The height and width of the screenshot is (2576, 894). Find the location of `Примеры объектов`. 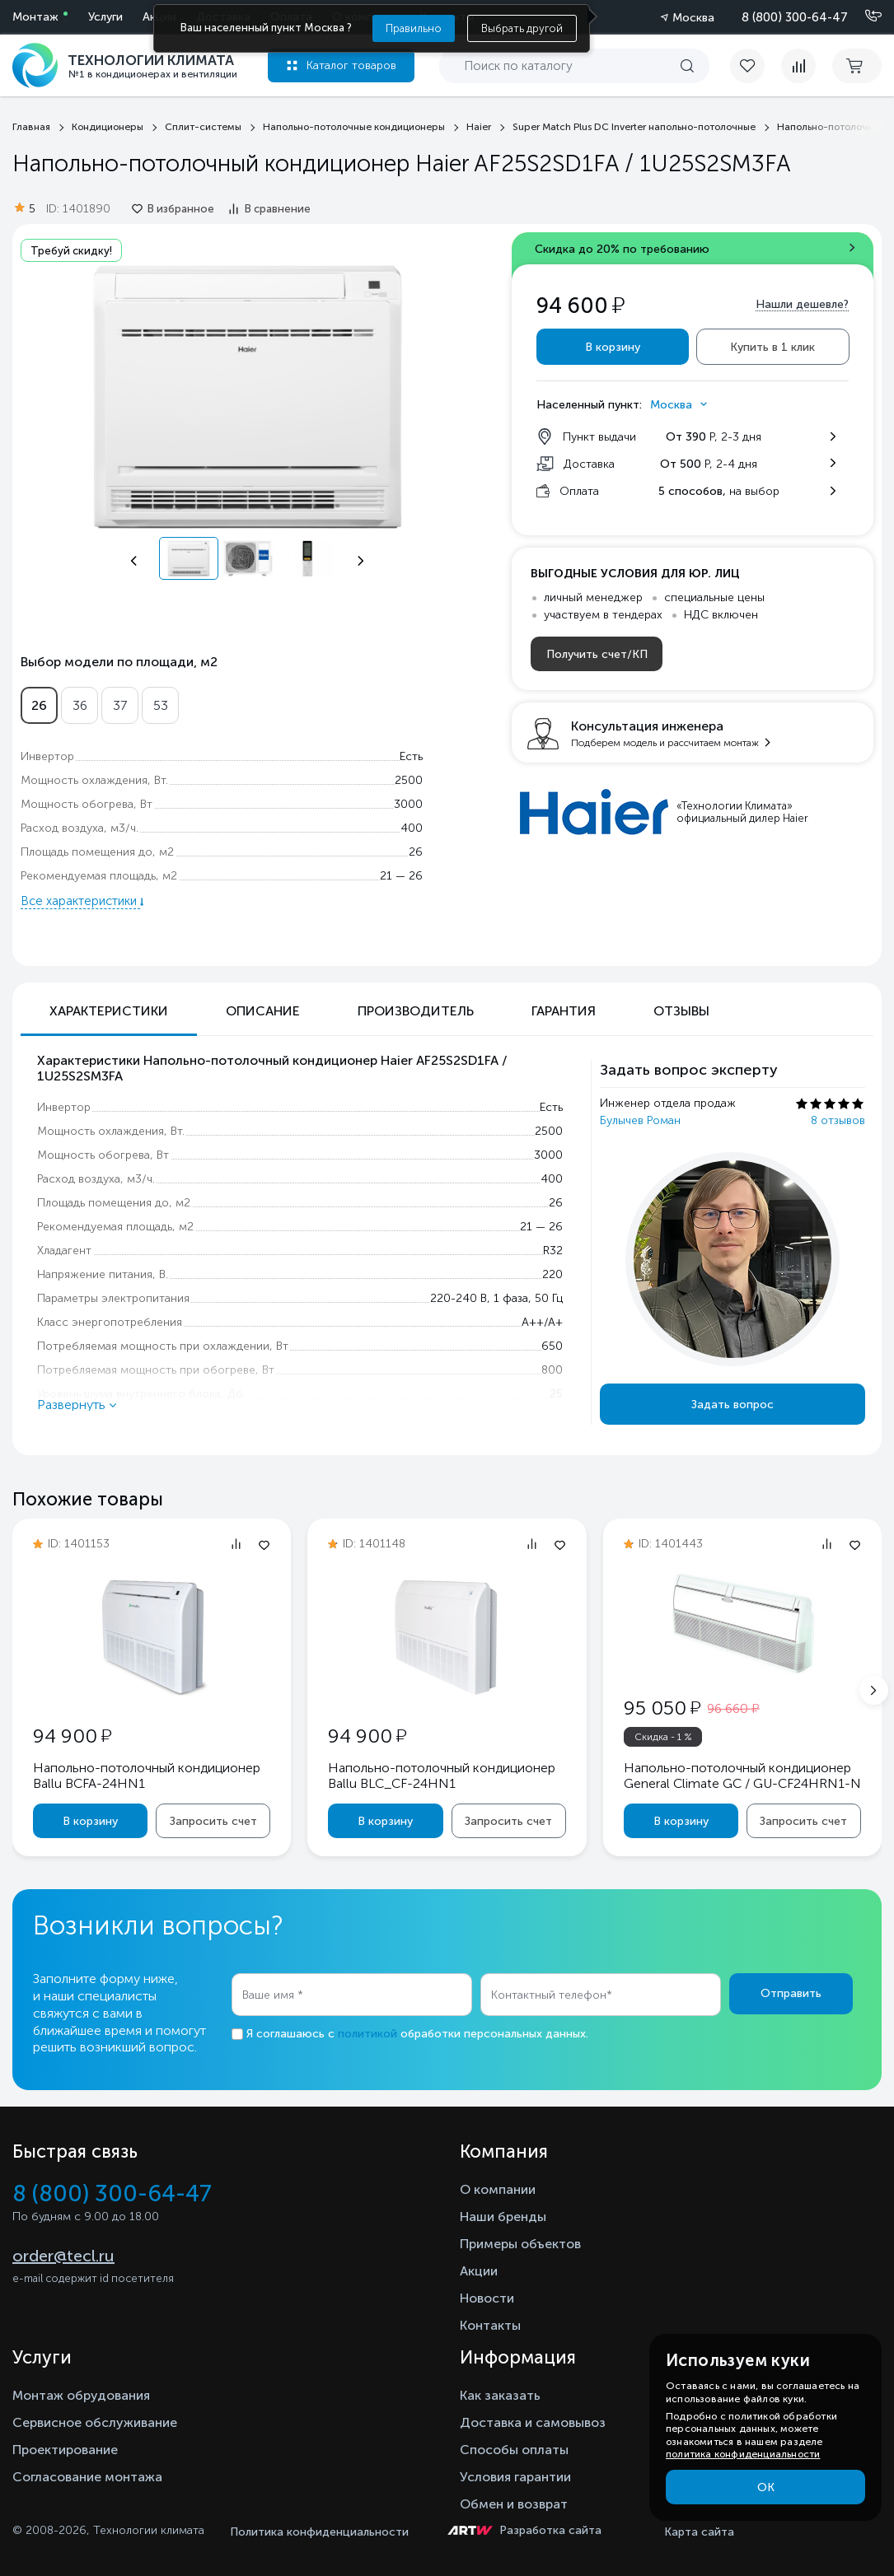

Примеры объектов is located at coordinates (520, 2244).